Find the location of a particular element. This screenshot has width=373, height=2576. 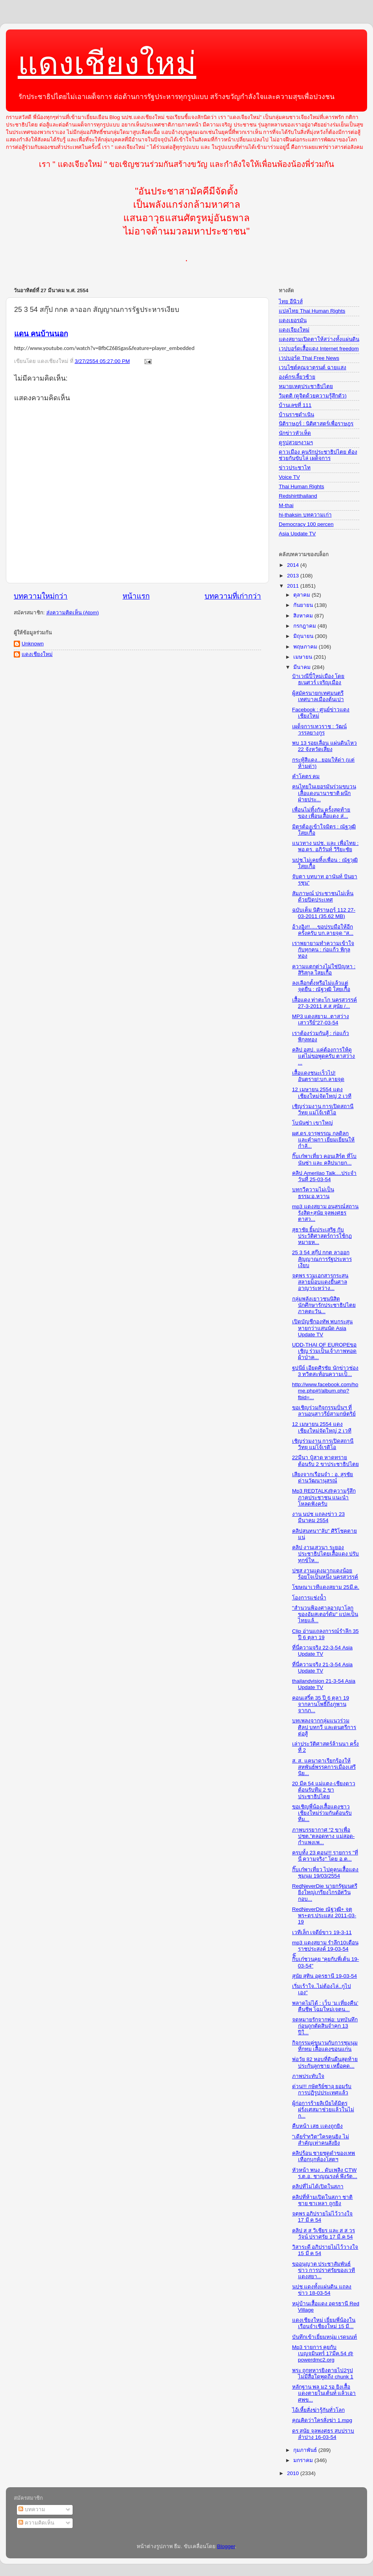

เวทีเล็ก เจดีย์ขาว 19-3-11 is located at coordinates (322, 1932).